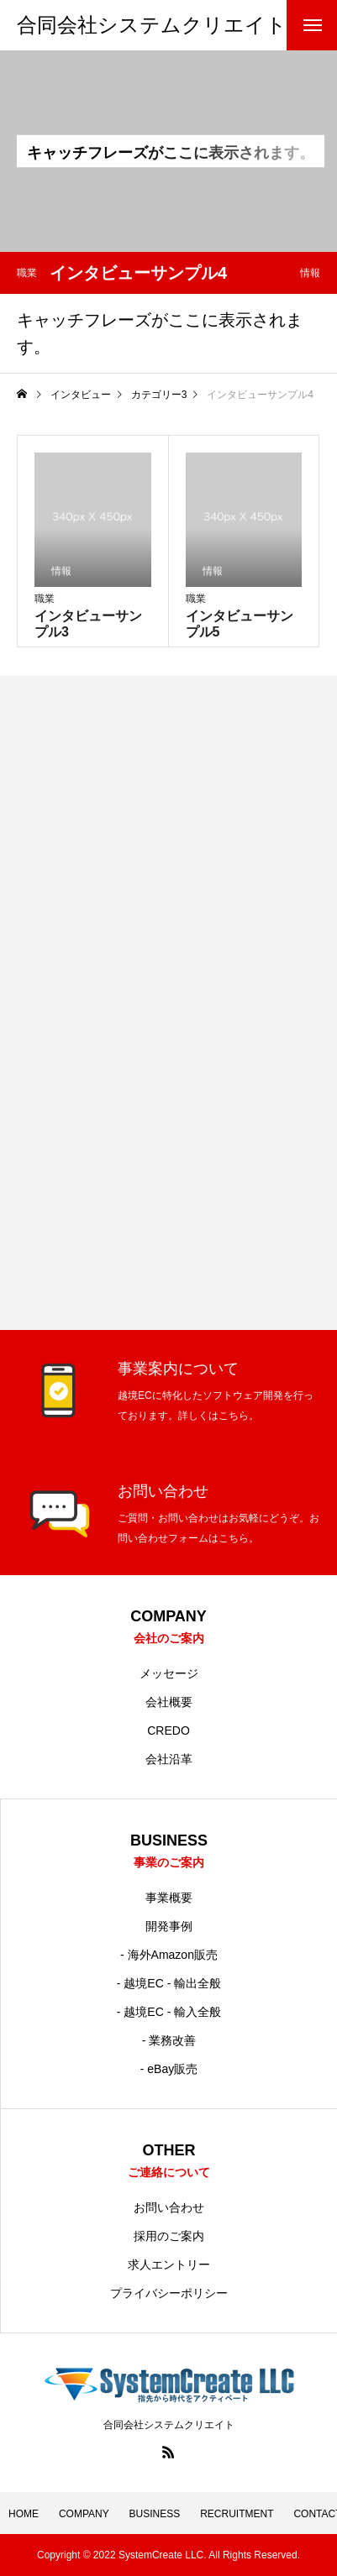 The image size is (337, 2576). Describe the element at coordinates (169, 1983) in the screenshot. I see `- 越境EC - 輸出全般` at that location.